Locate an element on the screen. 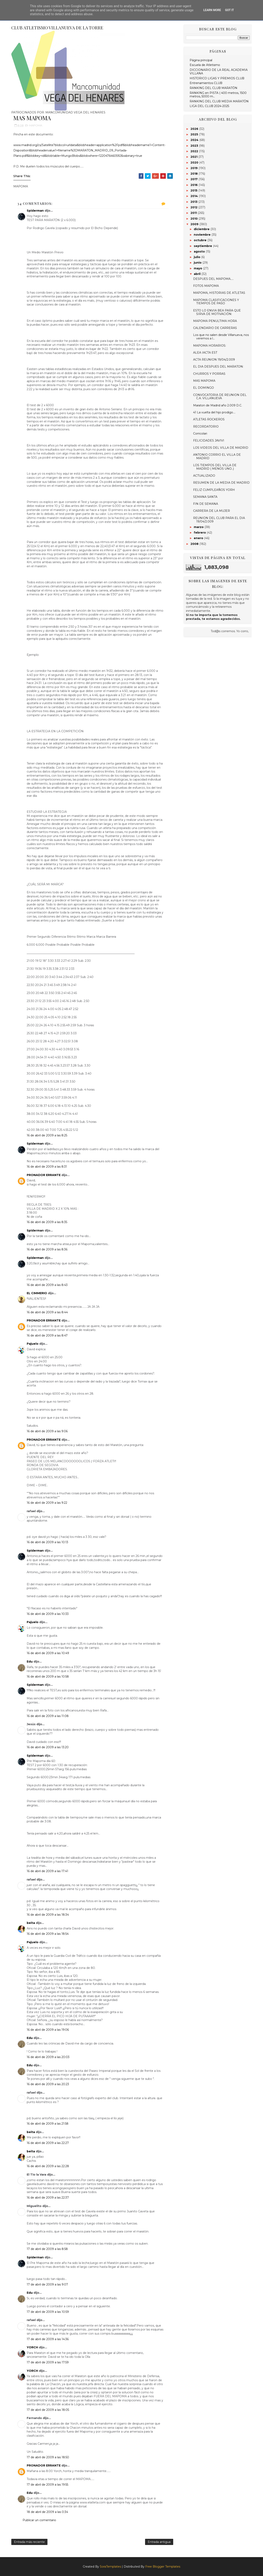 This screenshot has width=263, height=2576. 17 de abril de 2009 a las 10:59 is located at coordinates (48, 2312).